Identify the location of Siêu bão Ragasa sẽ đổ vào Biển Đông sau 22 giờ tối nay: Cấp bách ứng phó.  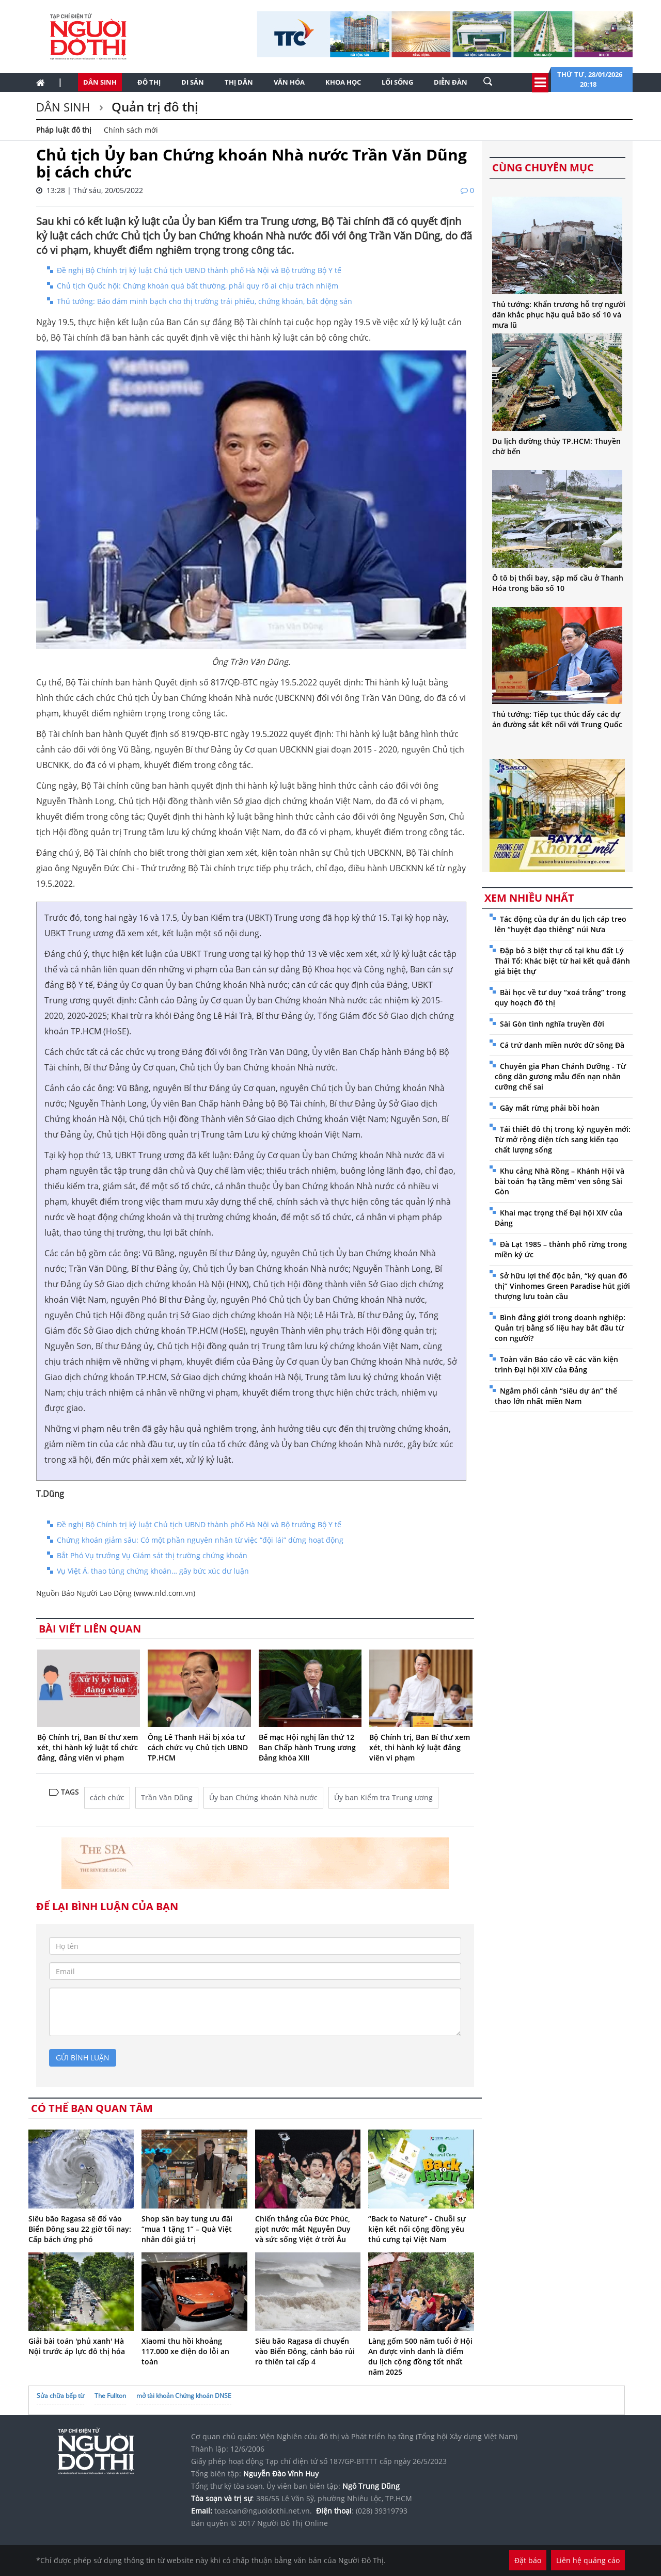
(79, 2229).